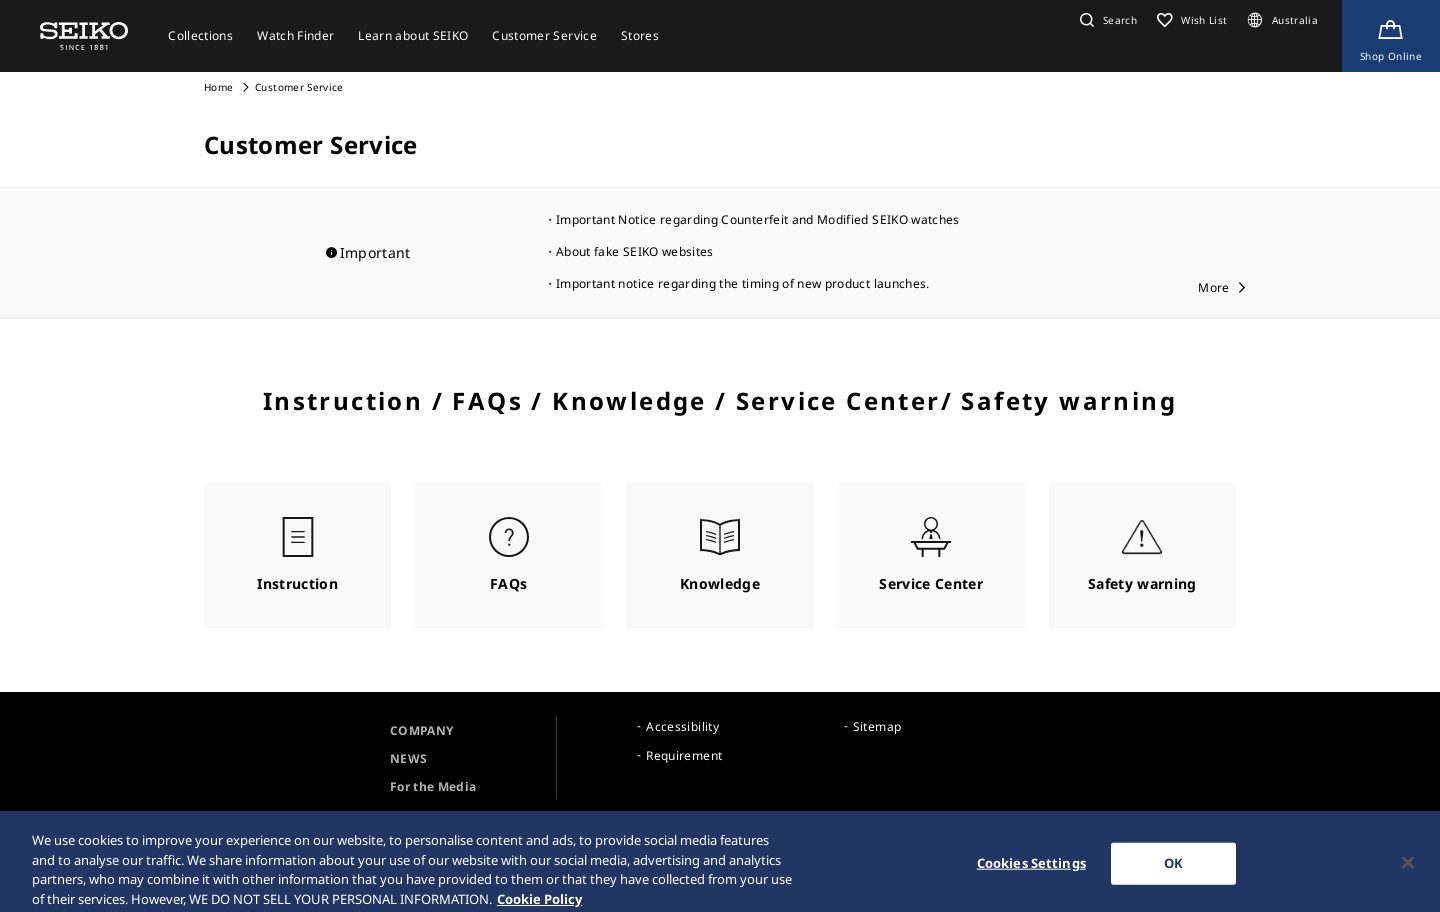 The height and width of the screenshot is (912, 1440). Describe the element at coordinates (1391, 36) in the screenshot. I see `[Shop Online]` at that location.